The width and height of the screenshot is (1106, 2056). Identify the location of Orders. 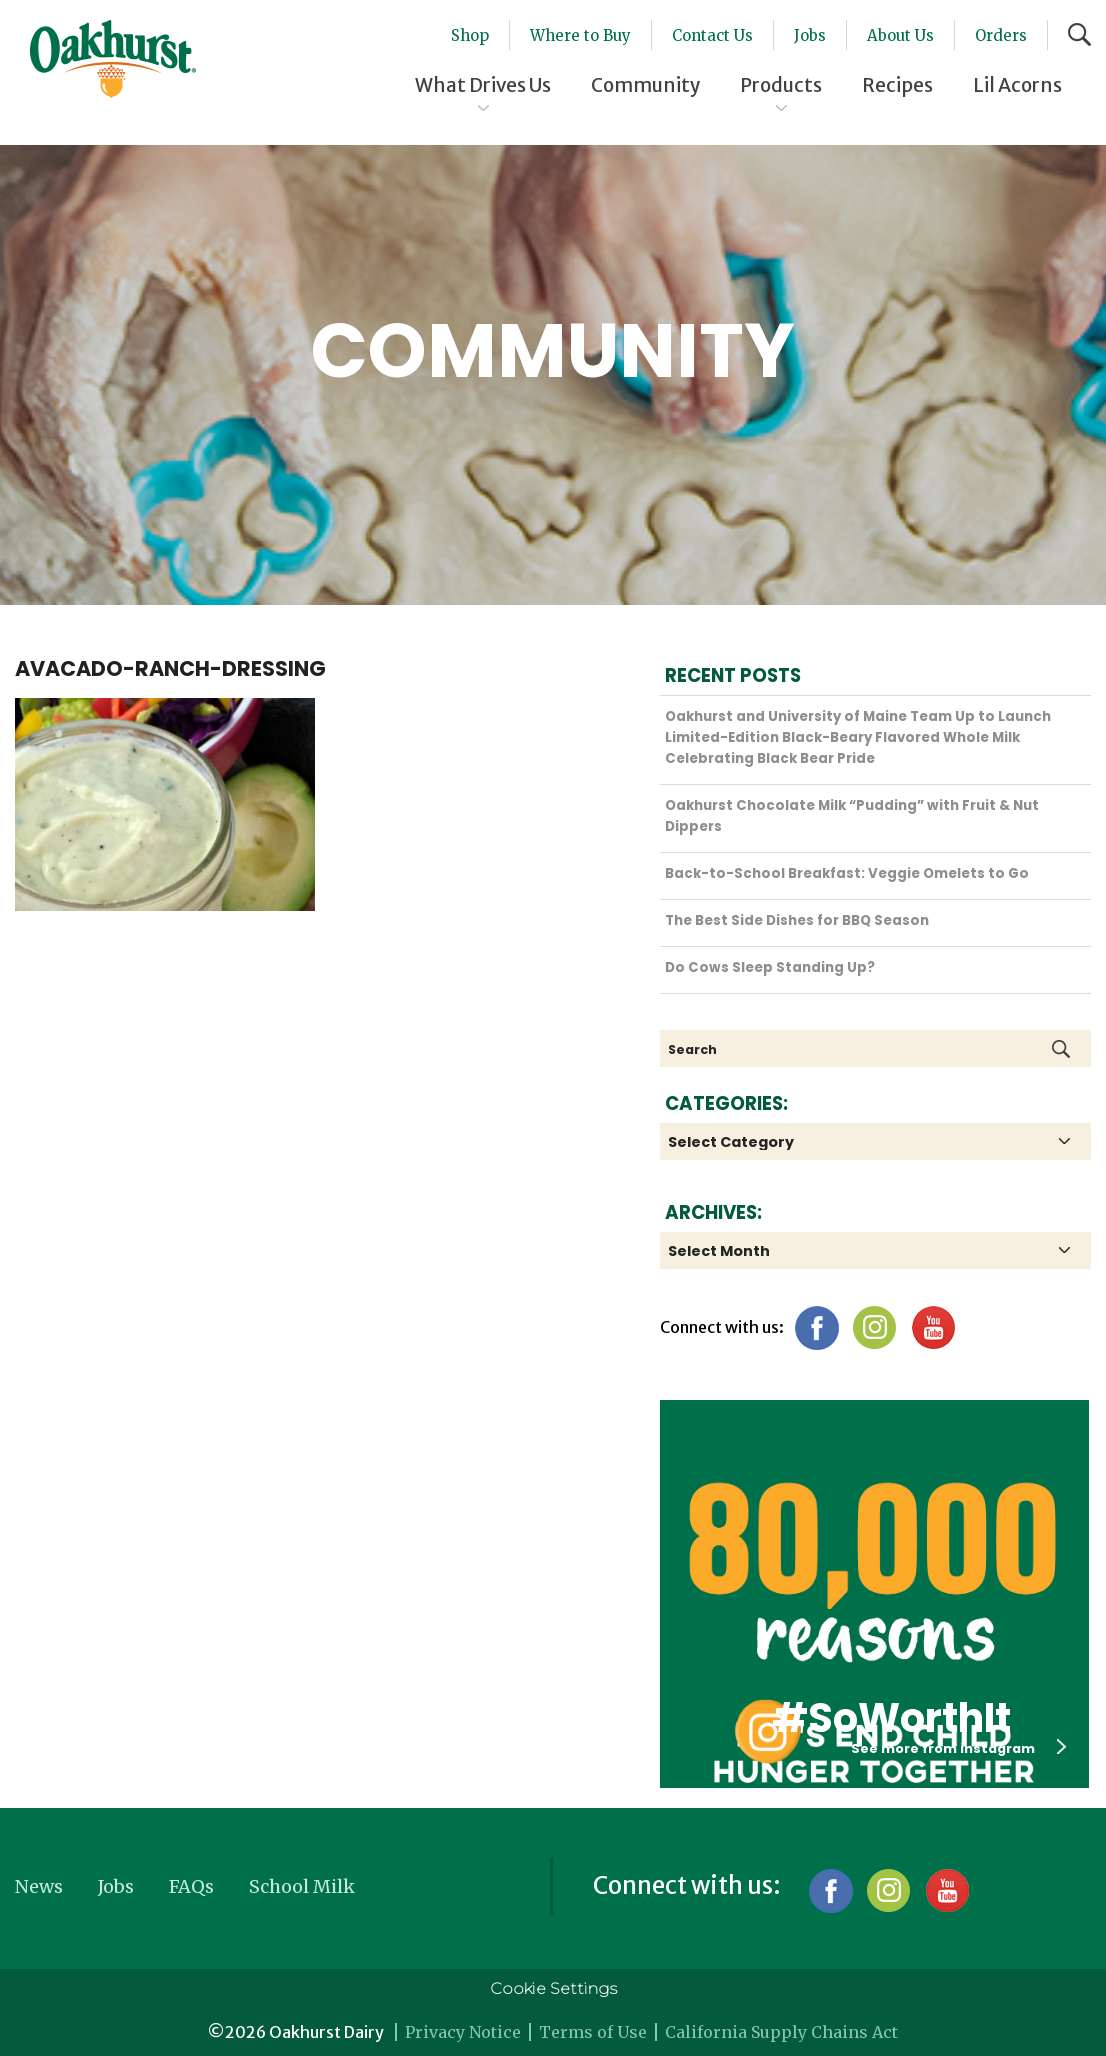
(1001, 35).